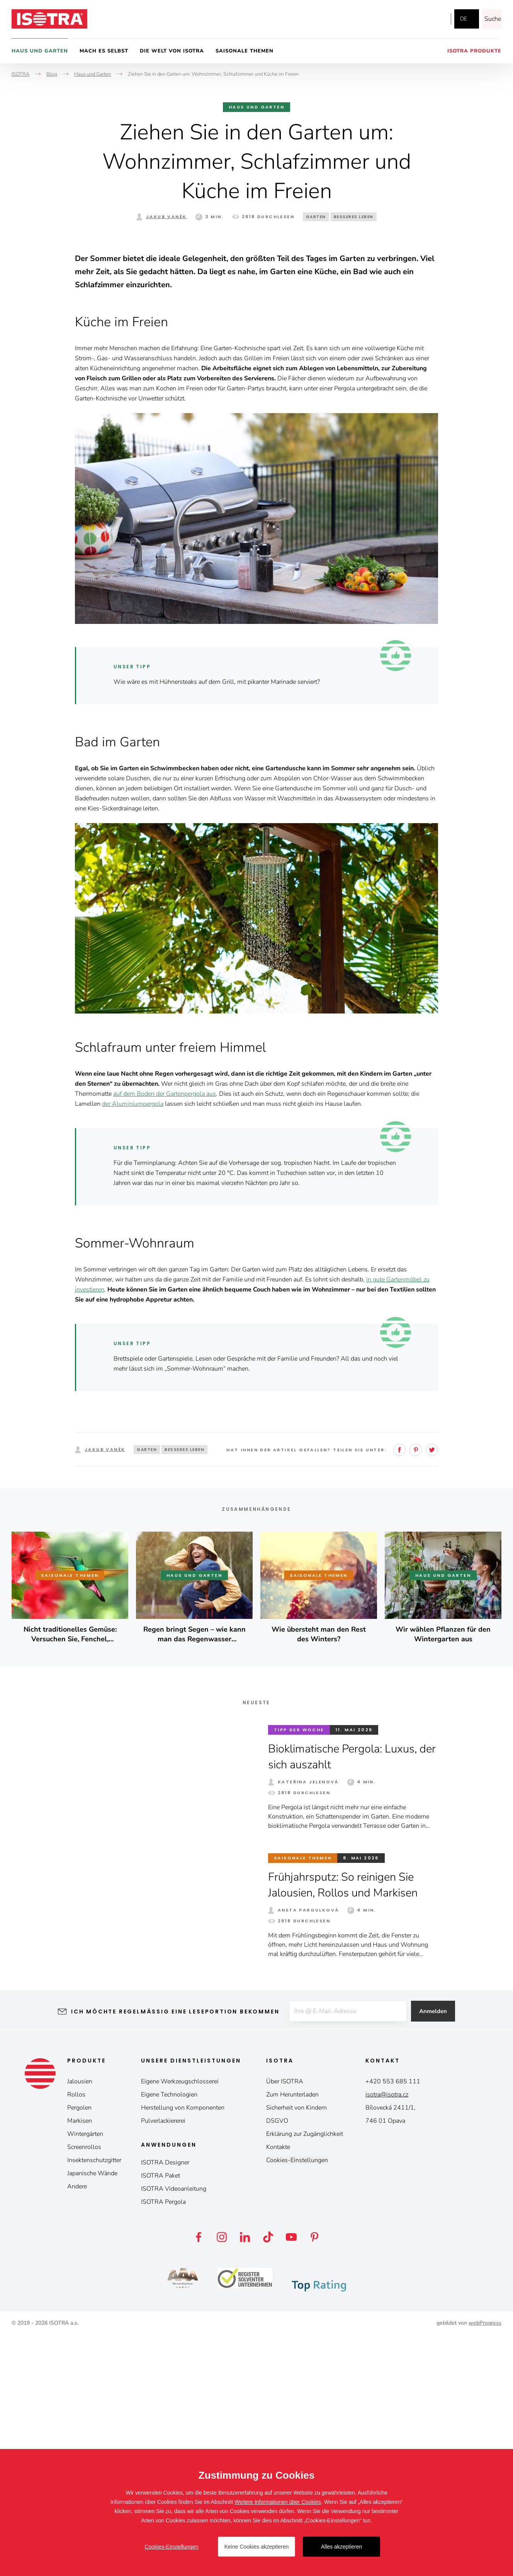  Describe the element at coordinates (392, 2322) in the screenshot. I see `+420 553 685 111` at that location.